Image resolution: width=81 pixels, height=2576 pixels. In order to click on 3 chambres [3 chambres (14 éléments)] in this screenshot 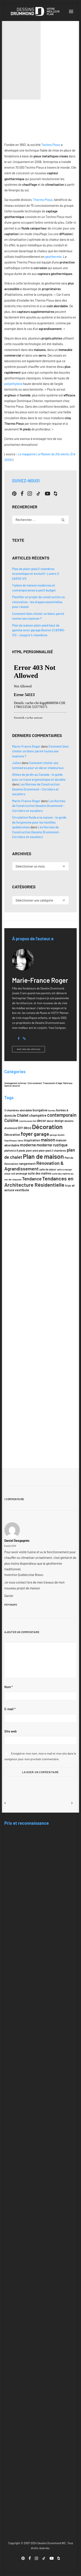, I will do `click(11, 1110)`.